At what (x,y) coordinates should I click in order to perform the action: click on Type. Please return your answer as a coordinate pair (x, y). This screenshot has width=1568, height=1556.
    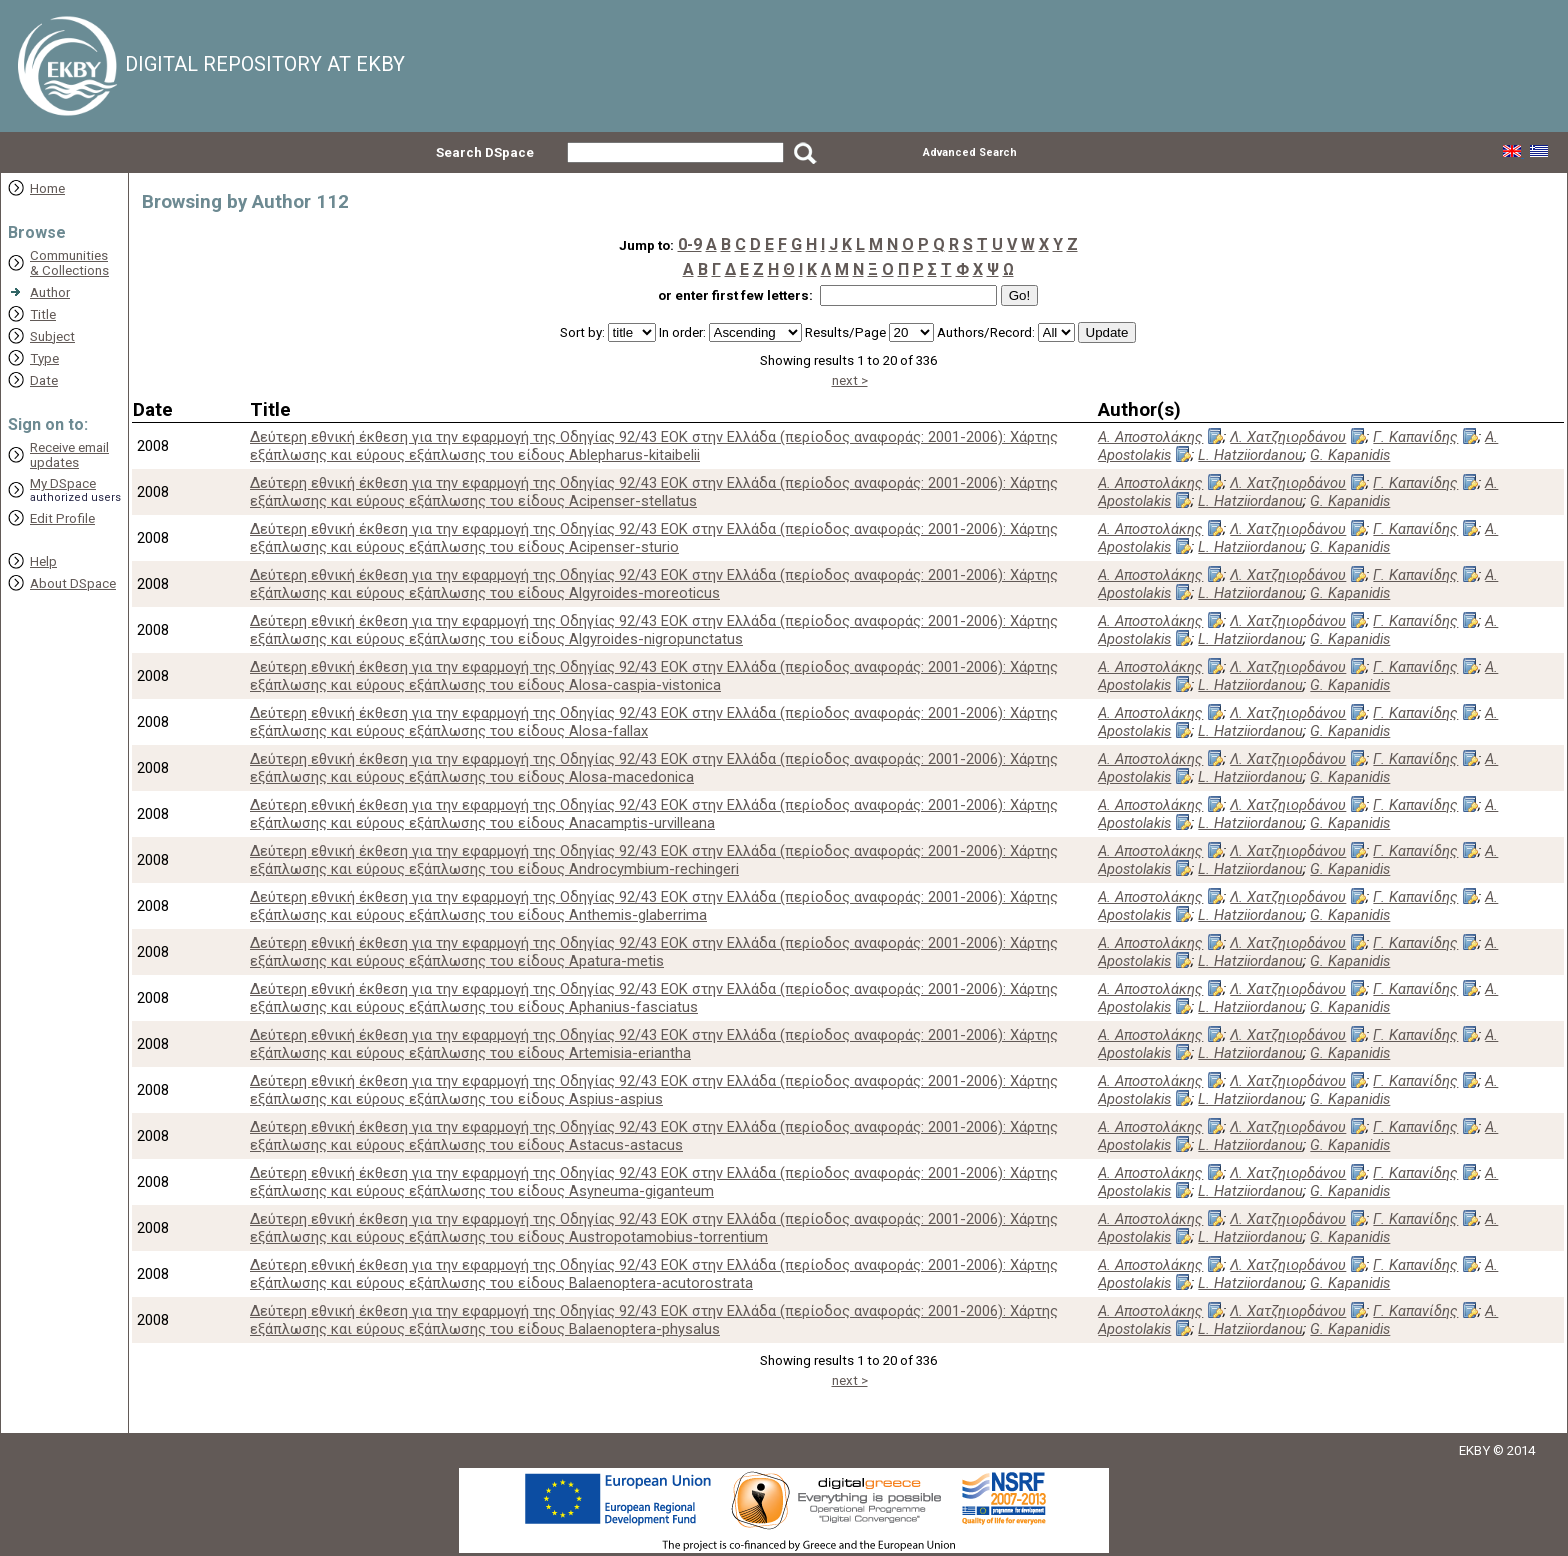
    Looking at the image, I should click on (44, 358).